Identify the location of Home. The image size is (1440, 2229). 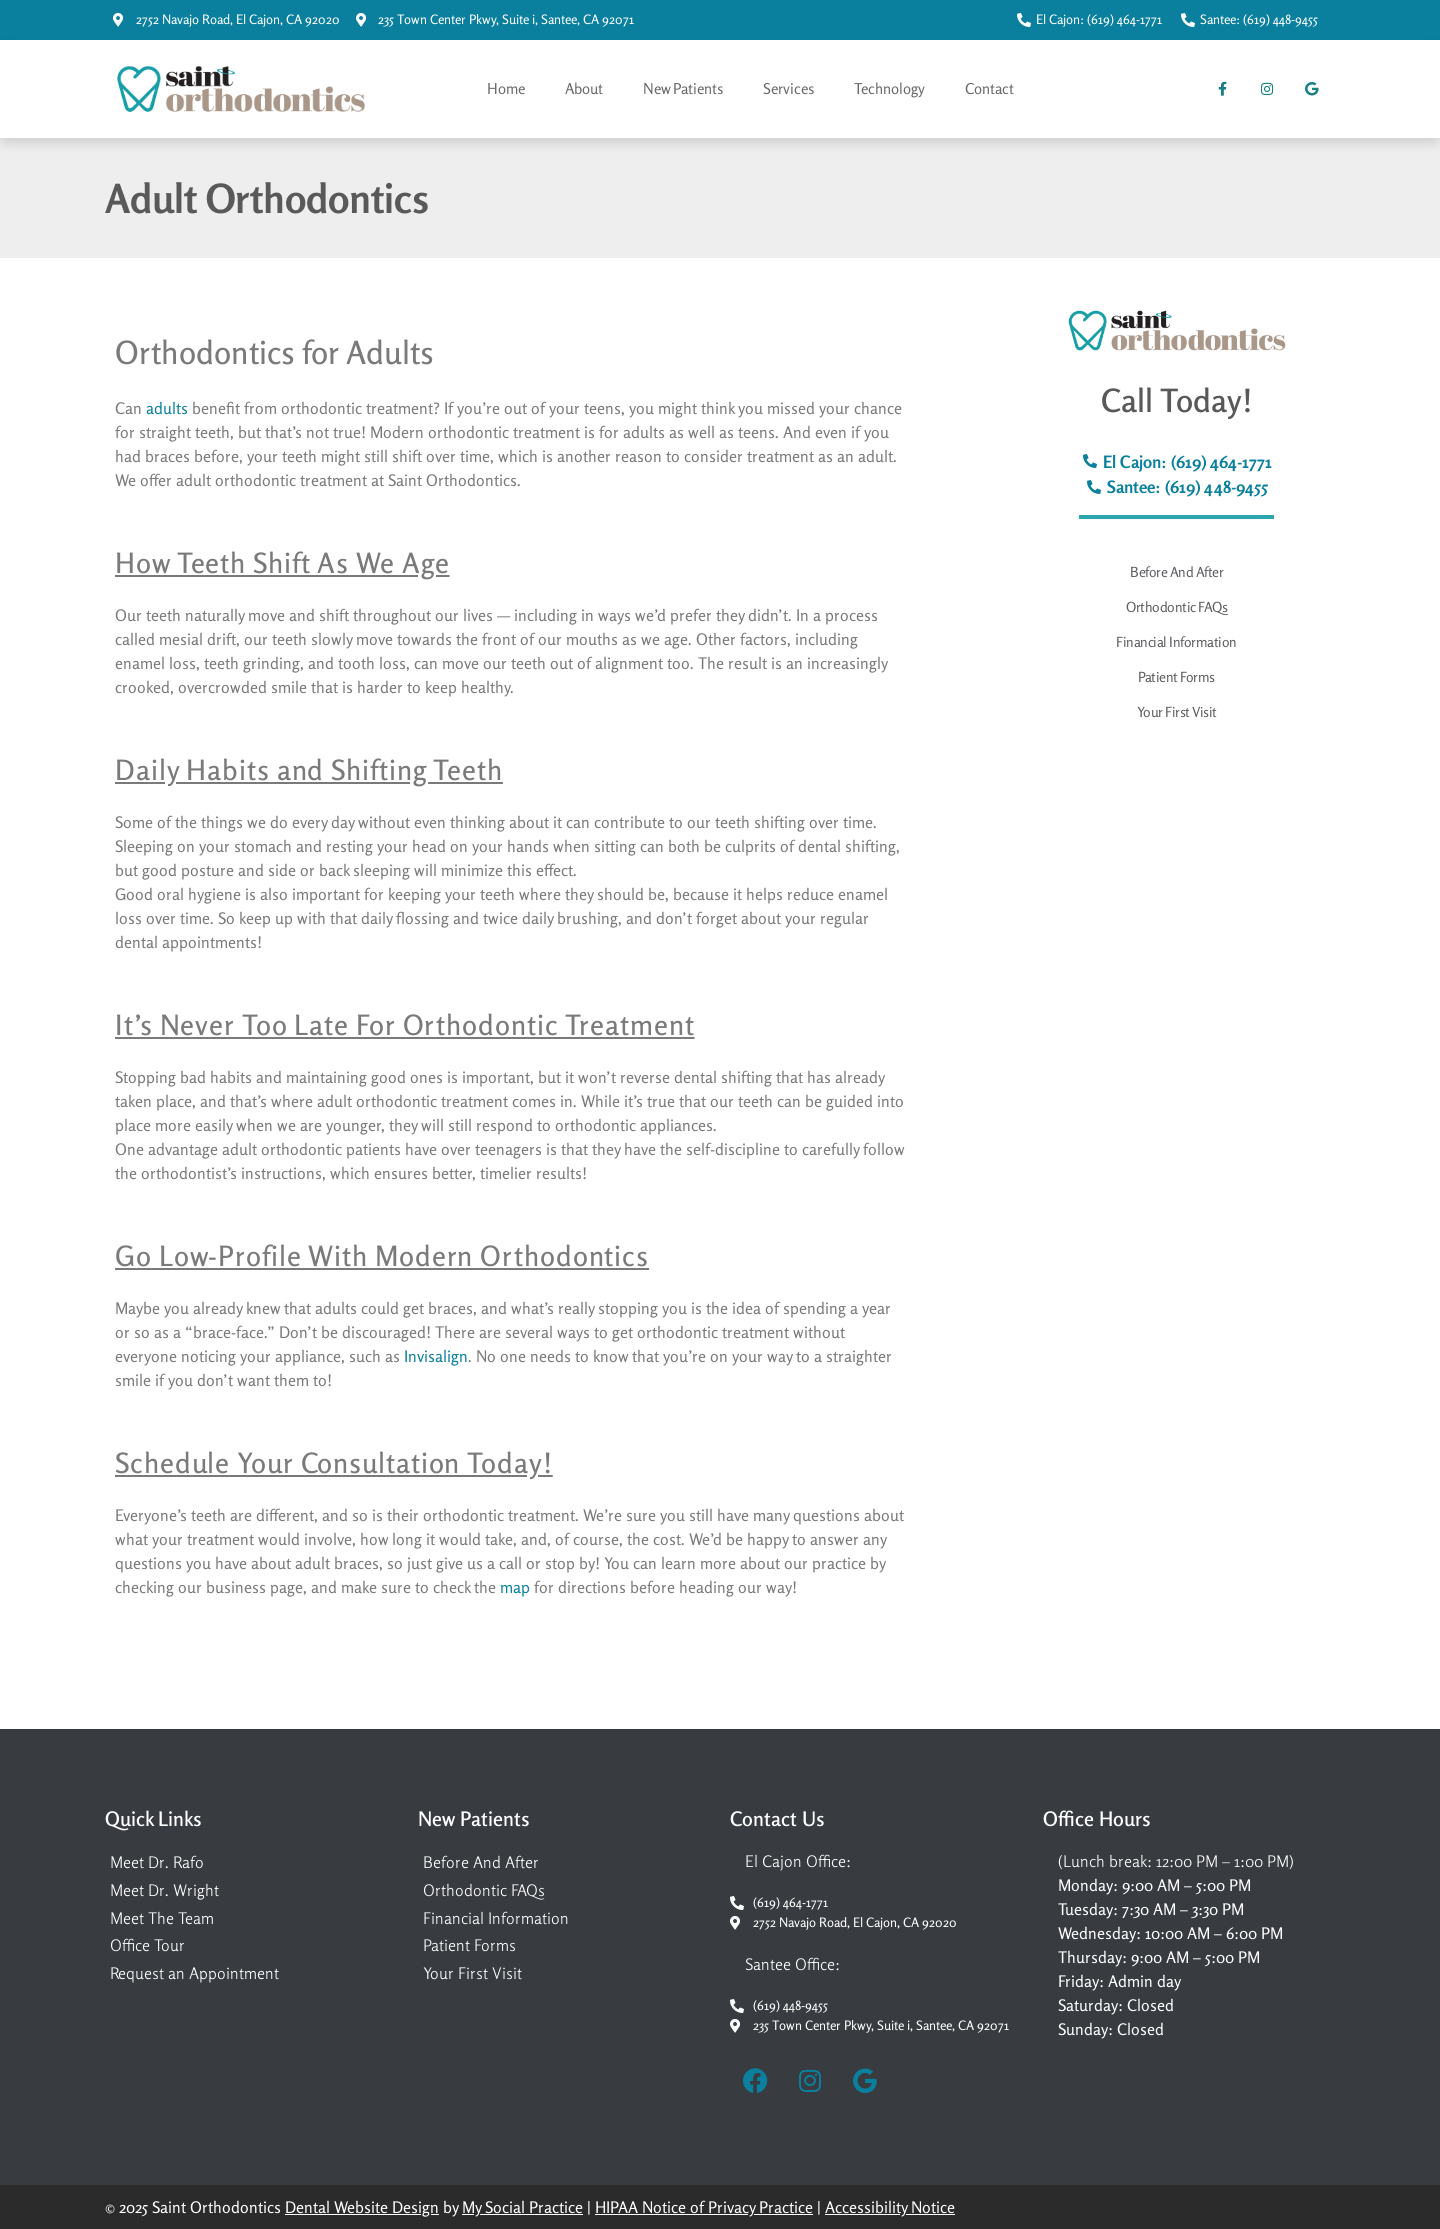
(506, 88).